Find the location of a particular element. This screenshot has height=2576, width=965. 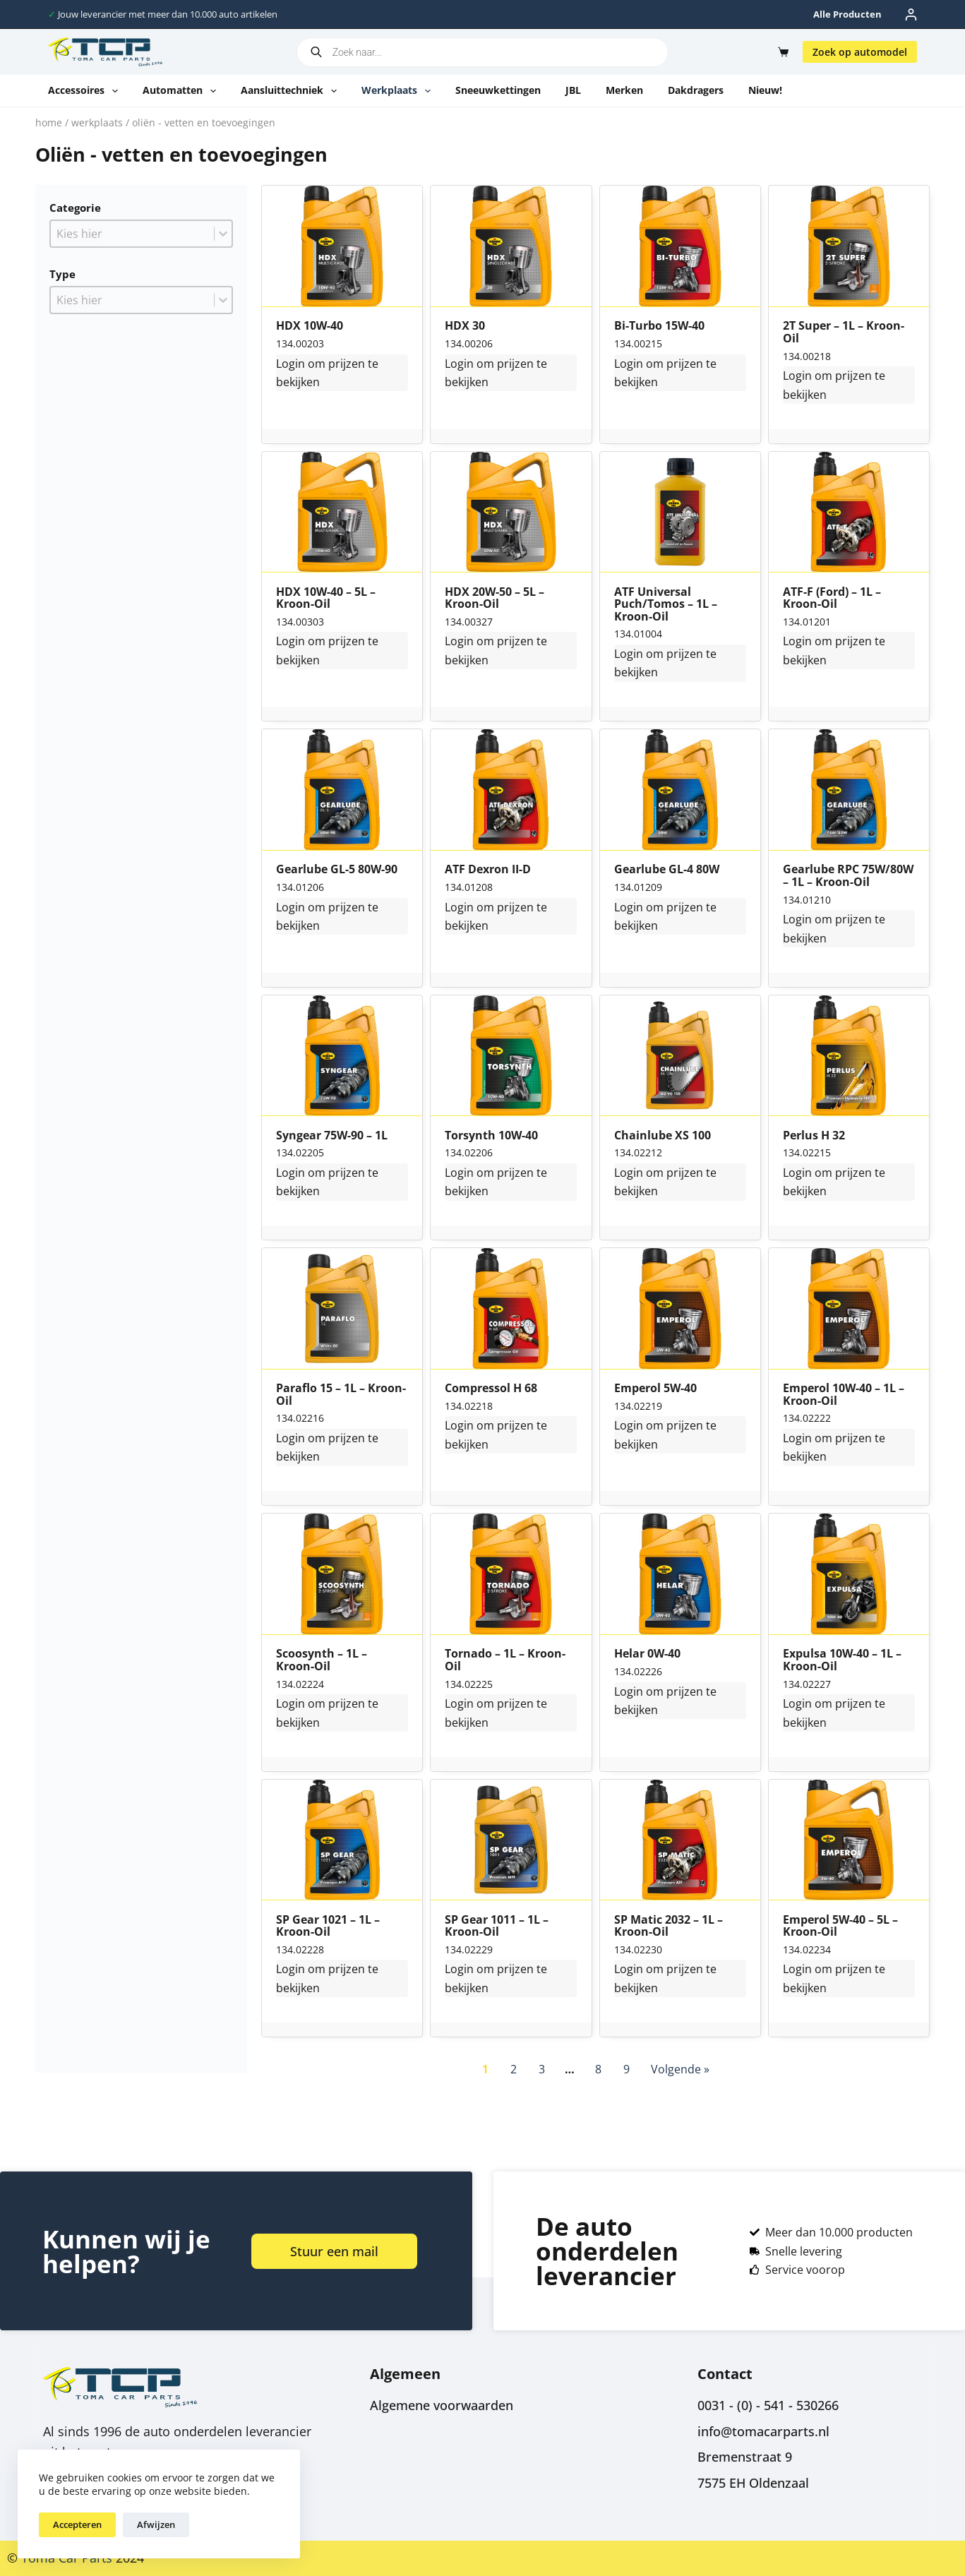

Nieuw! is located at coordinates (765, 90).